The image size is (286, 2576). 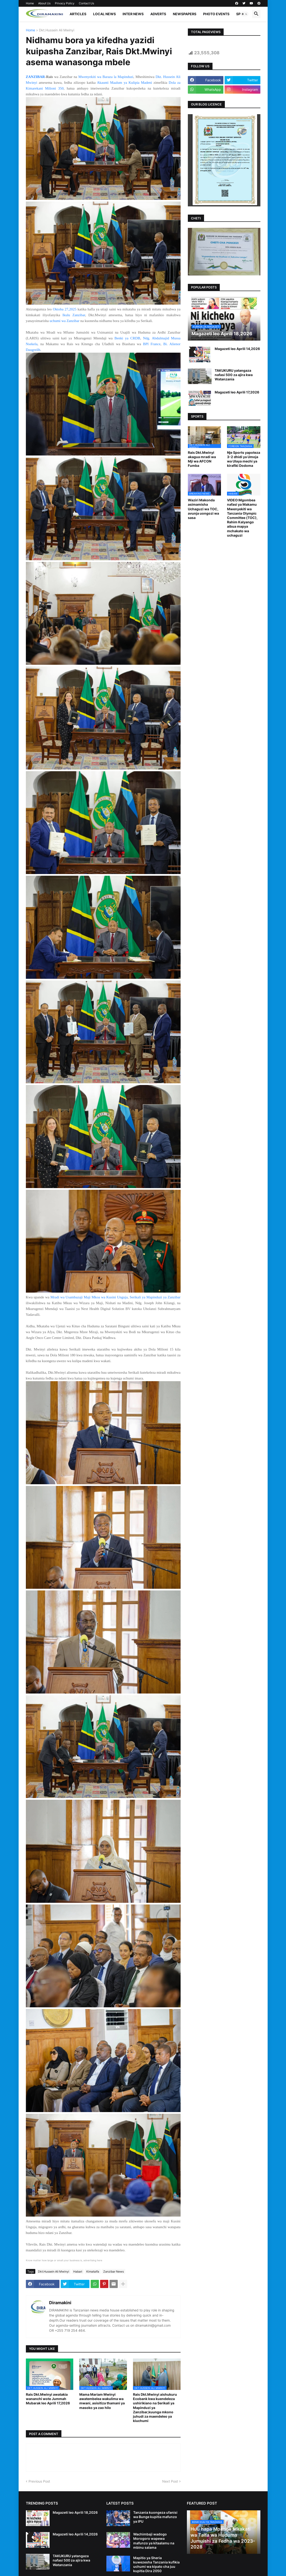 What do you see at coordinates (30, 3) in the screenshot?
I see `Home` at bounding box center [30, 3].